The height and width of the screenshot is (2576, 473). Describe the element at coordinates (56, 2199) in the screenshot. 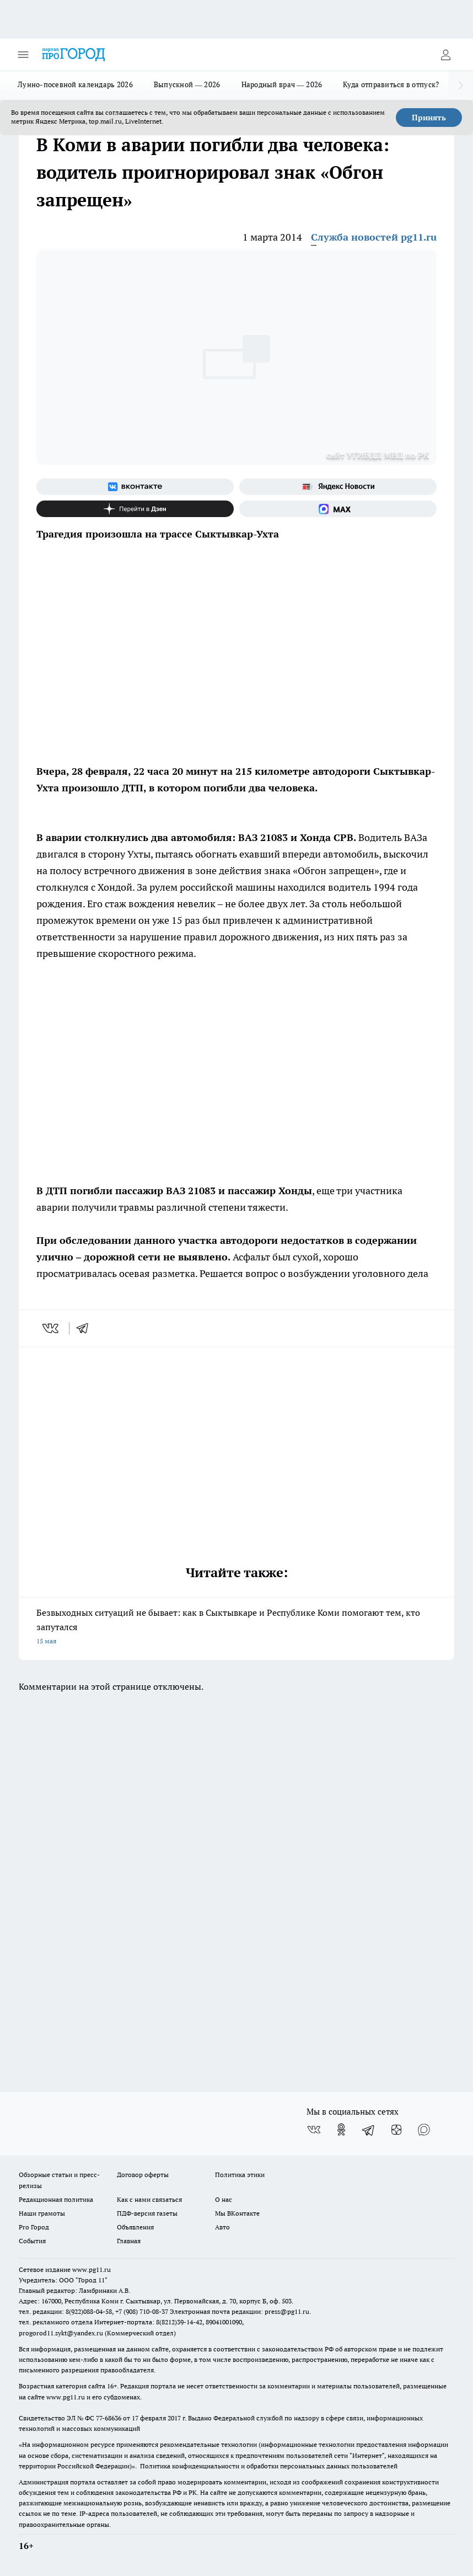

I see `Редакционная политика` at that location.